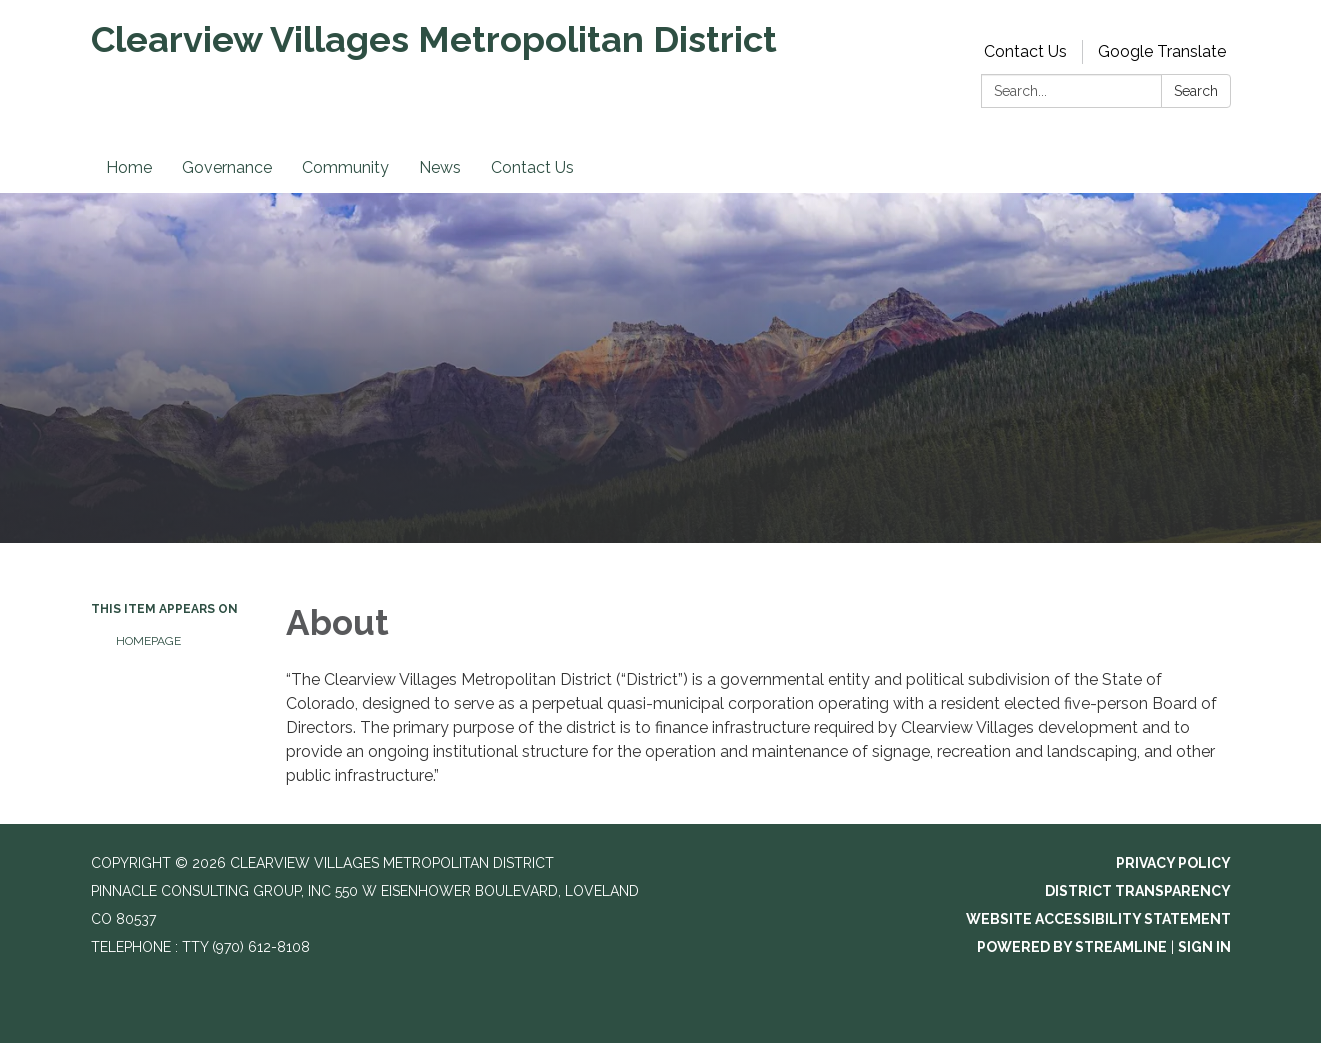 The image size is (1321, 1043). I want to click on Home, so click(129, 167).